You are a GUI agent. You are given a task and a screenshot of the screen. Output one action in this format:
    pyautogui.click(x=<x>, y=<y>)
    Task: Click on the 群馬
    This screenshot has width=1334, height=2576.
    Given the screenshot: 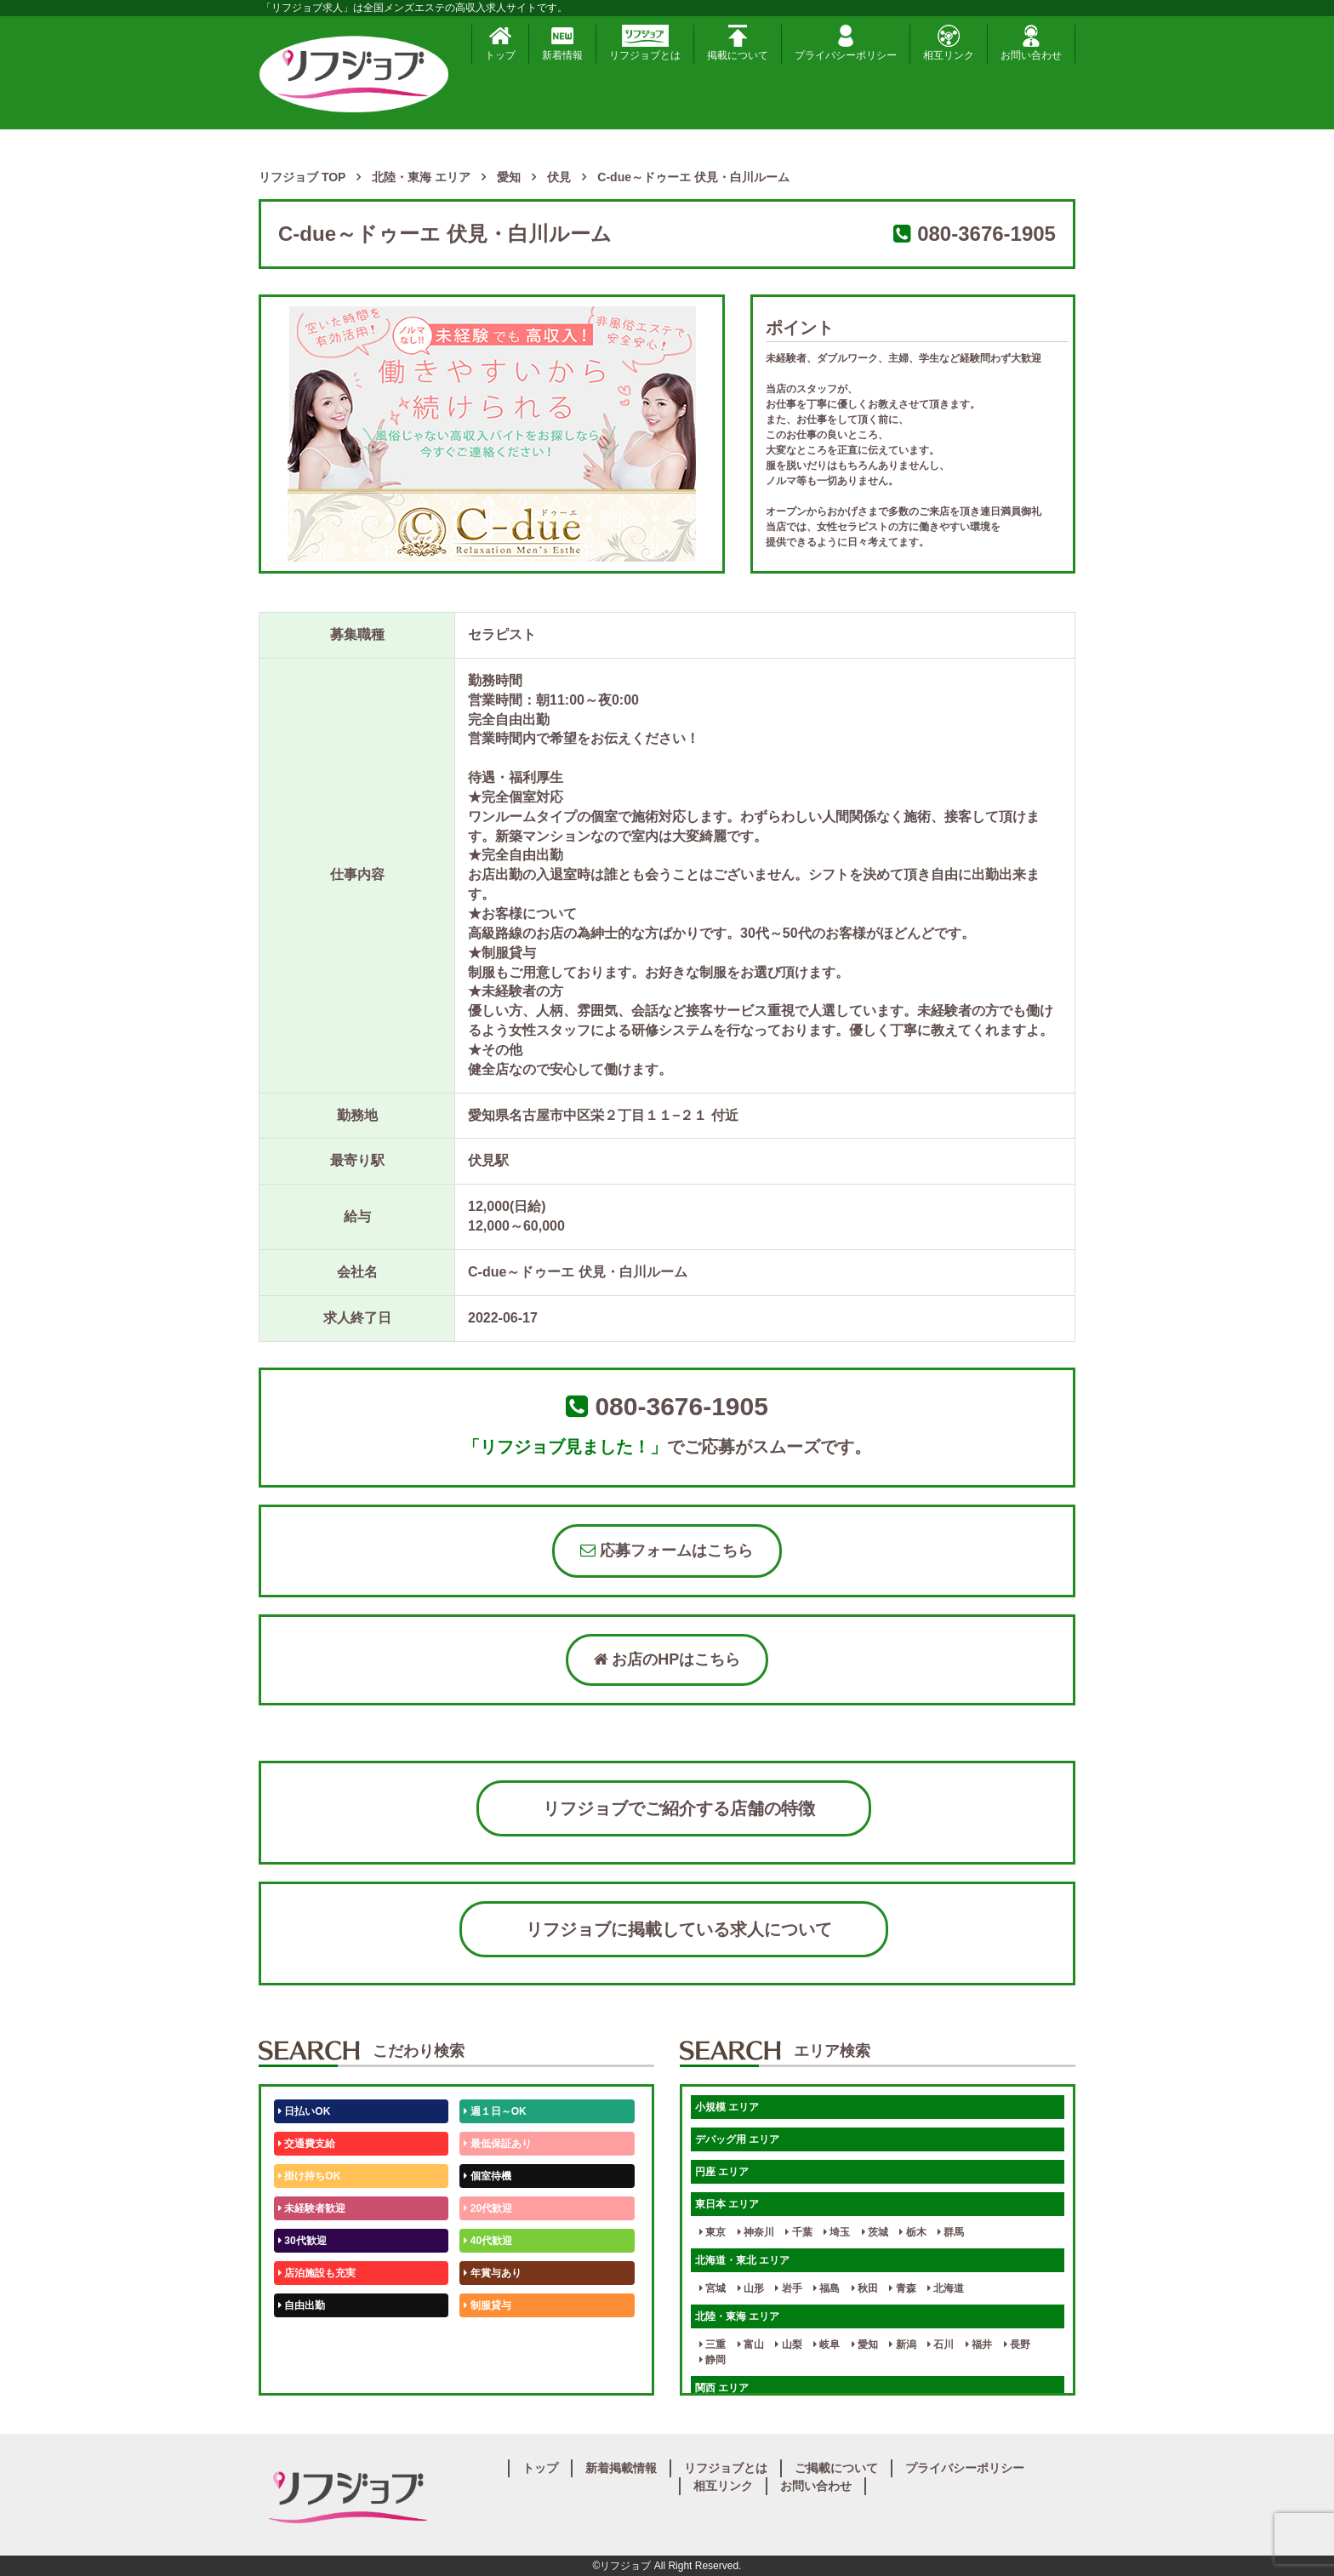 What is the action you would take?
    pyautogui.click(x=951, y=2232)
    